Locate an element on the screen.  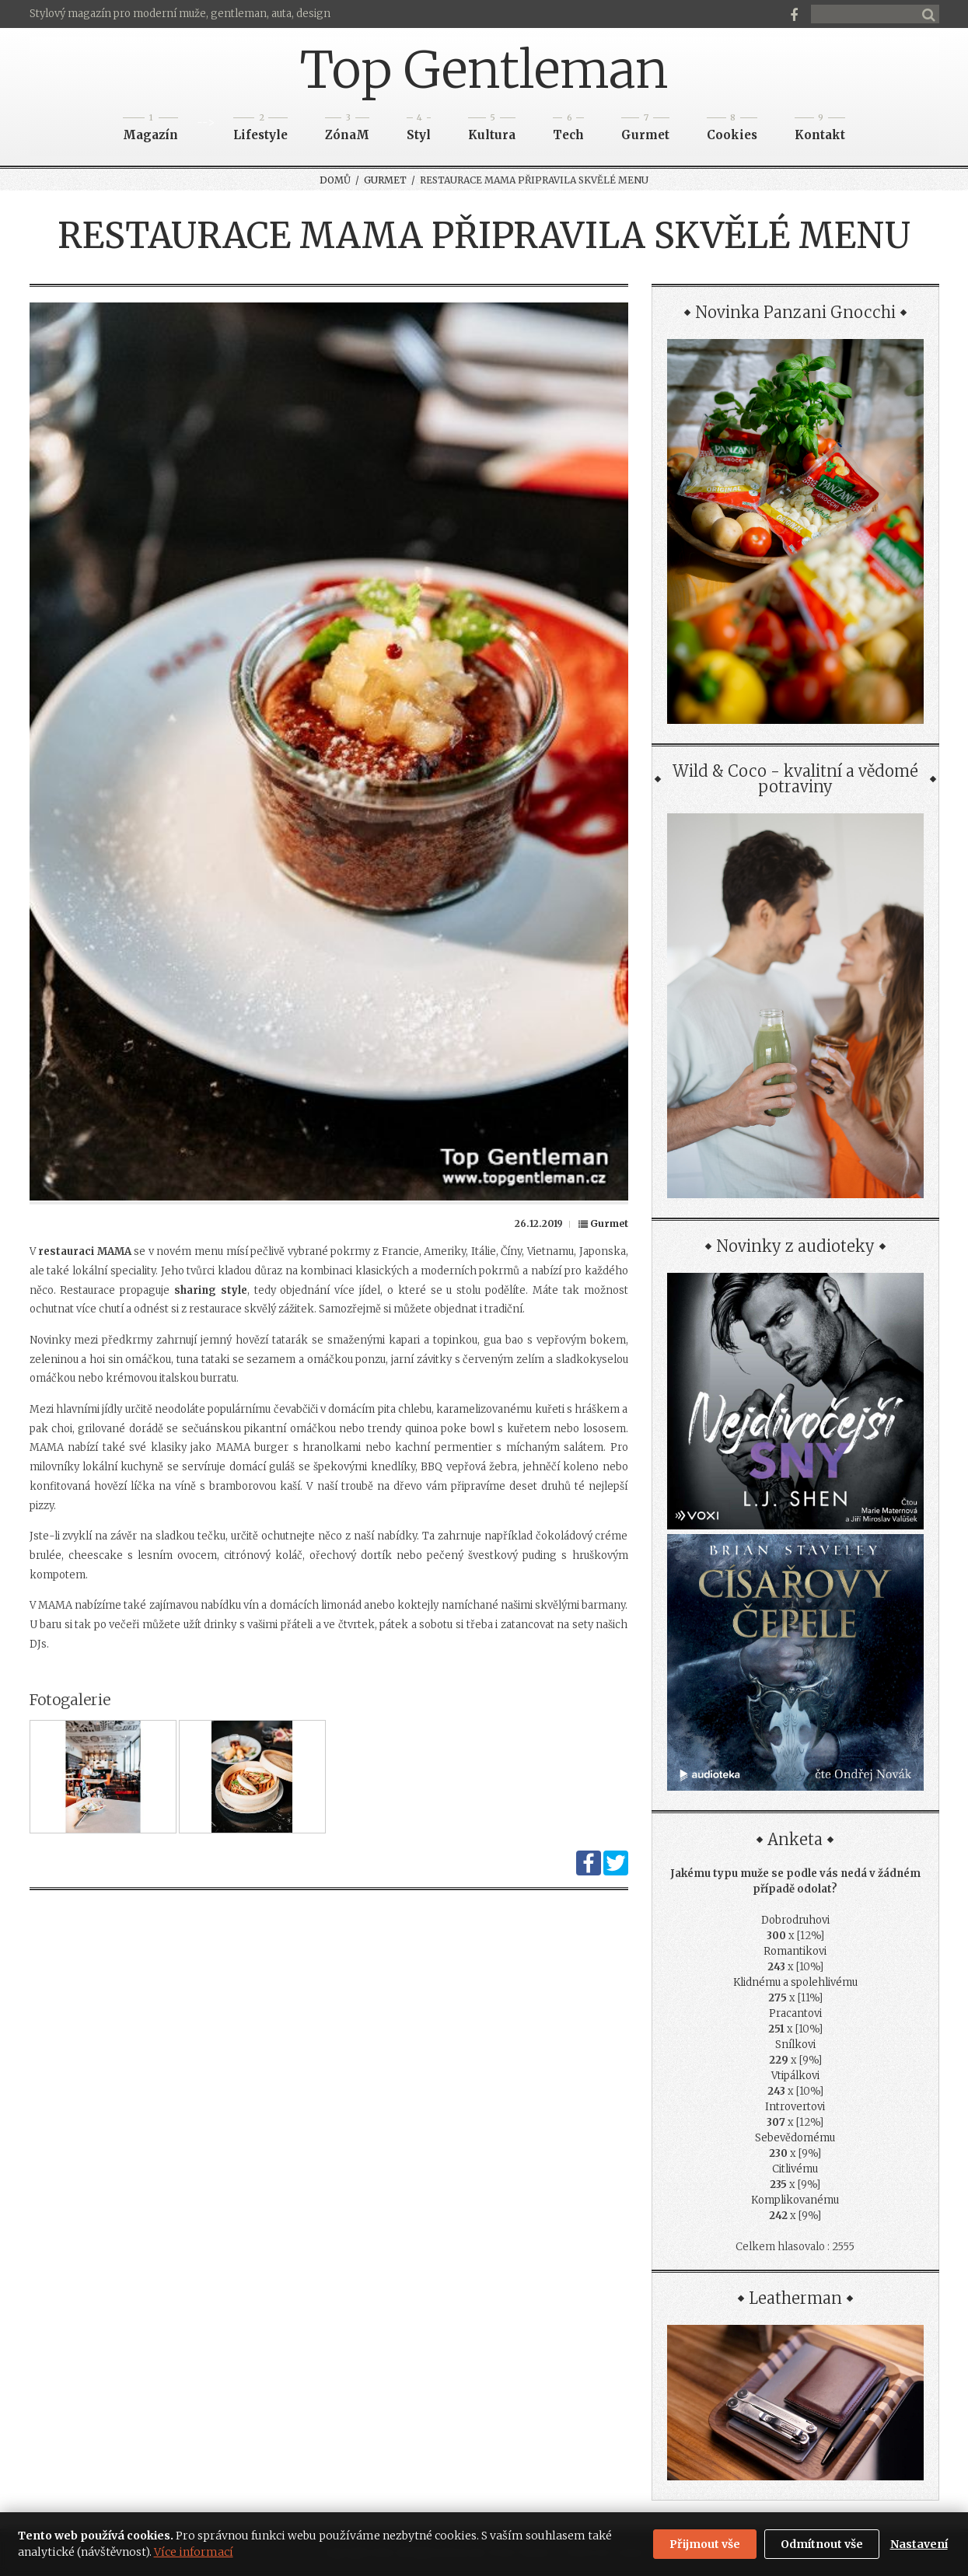
Dobrodruhovi is located at coordinates (795, 1920).